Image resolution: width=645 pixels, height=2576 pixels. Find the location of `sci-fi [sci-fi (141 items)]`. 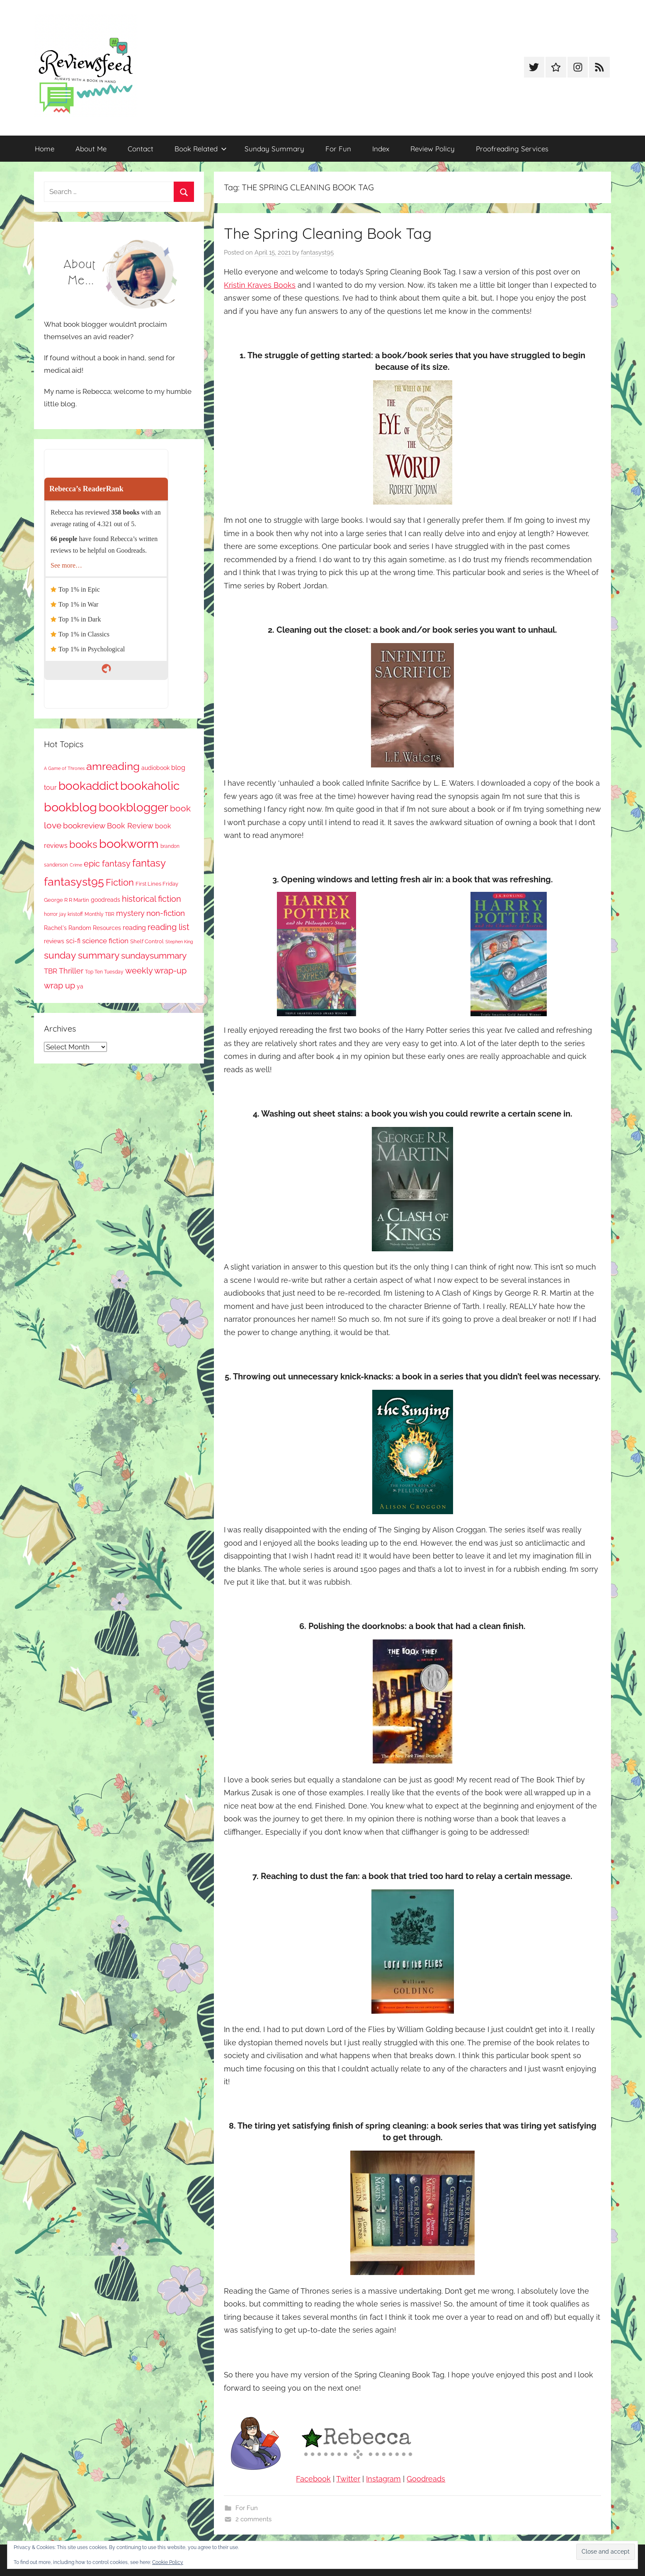

sci-fi [sci-fi (141 items)] is located at coordinates (73, 941).